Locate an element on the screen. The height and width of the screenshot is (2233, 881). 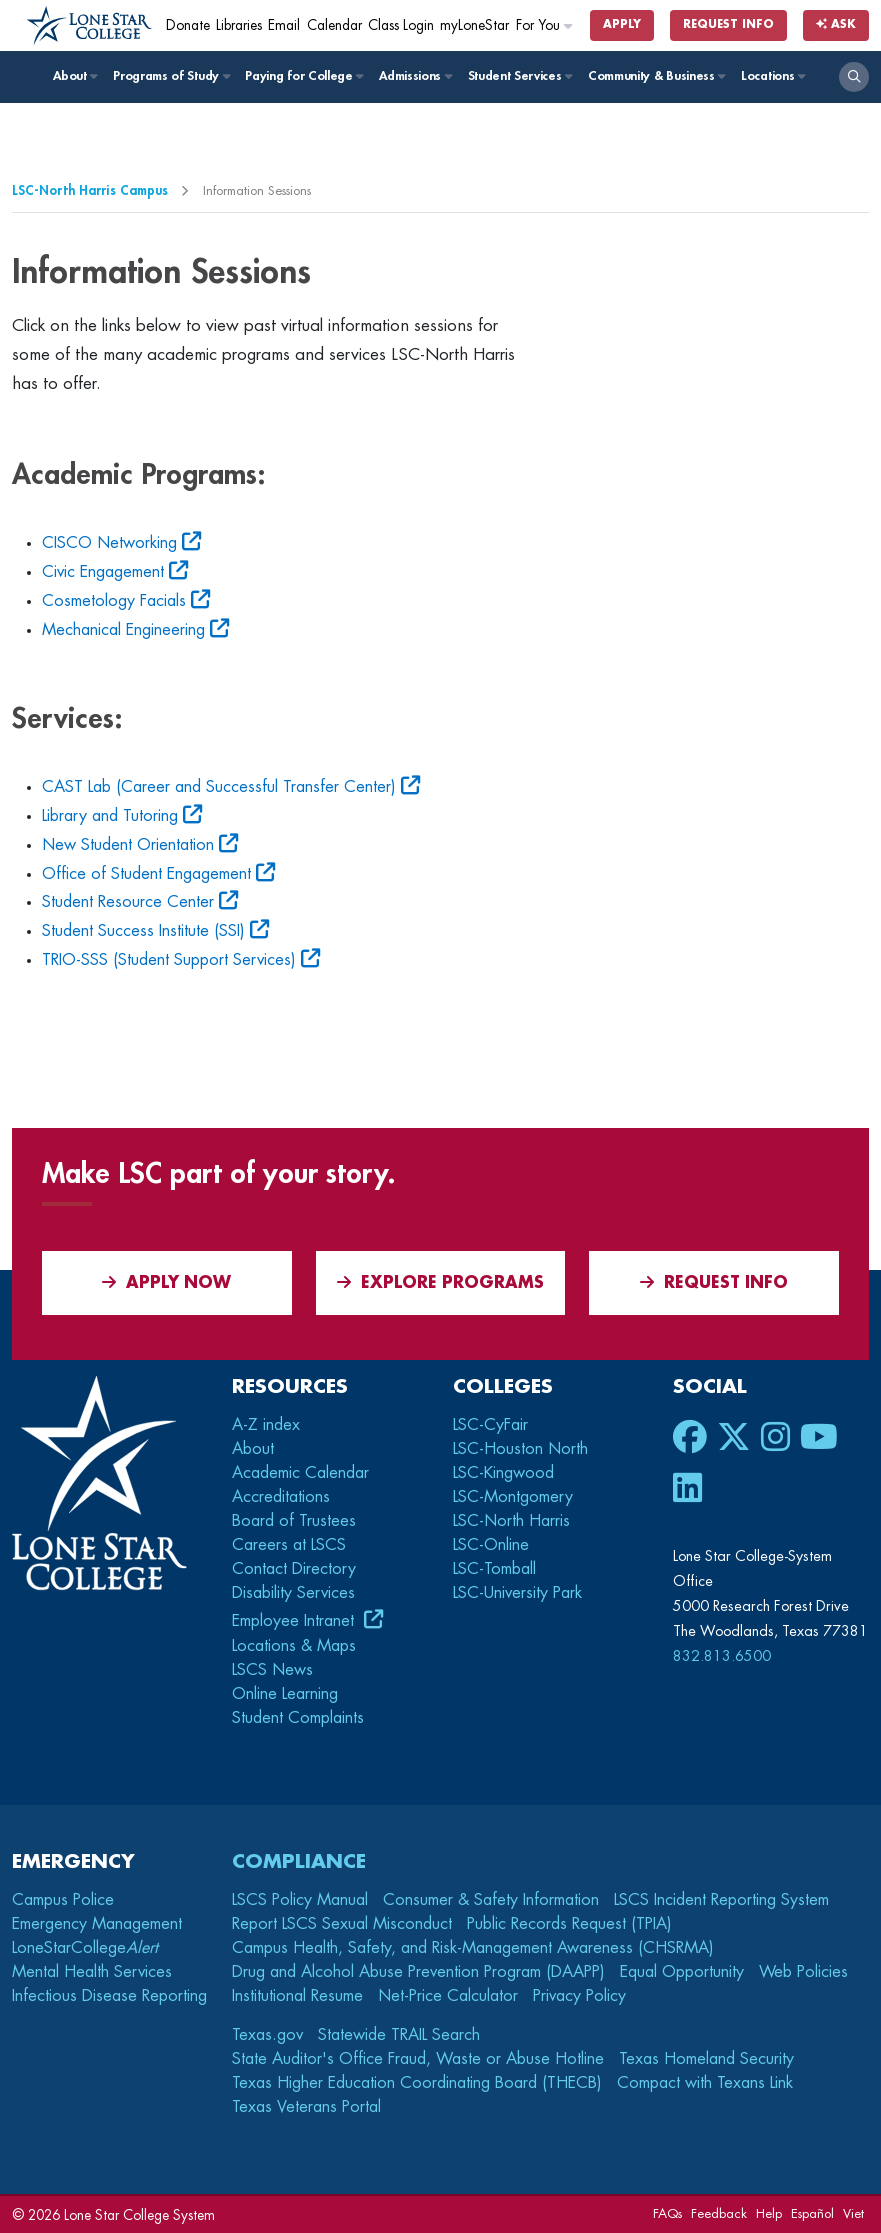
APPLY NOW is located at coordinates (166, 1282).